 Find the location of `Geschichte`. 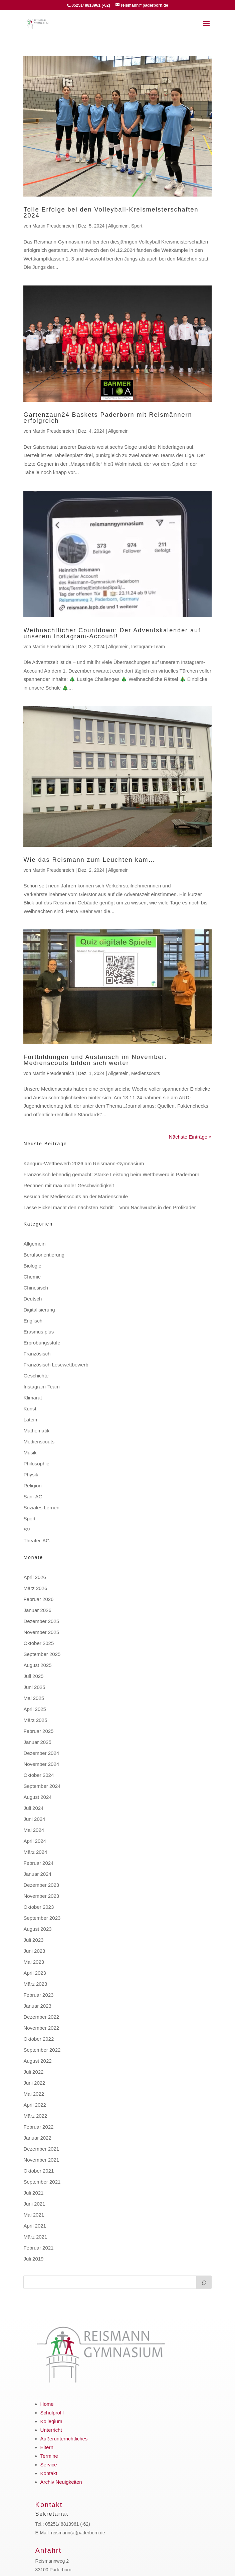

Geschichte is located at coordinates (35, 1375).